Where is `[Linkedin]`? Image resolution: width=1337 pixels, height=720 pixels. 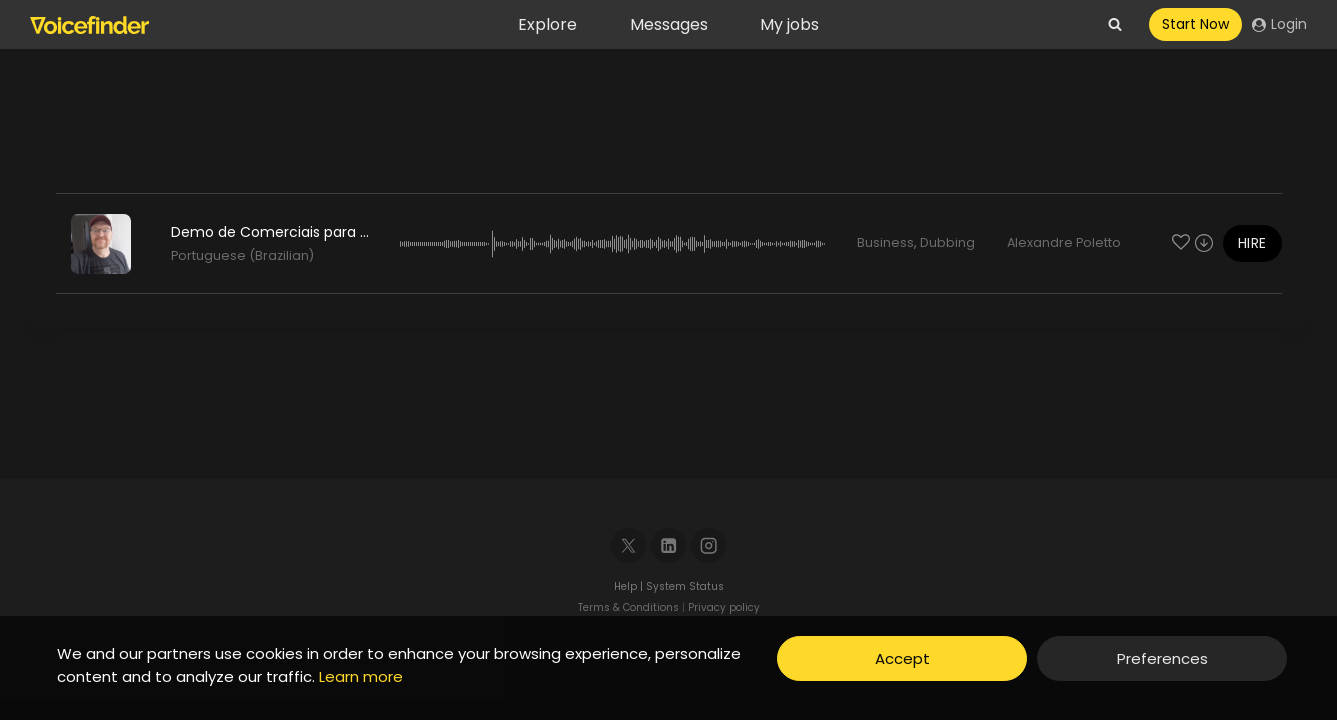
[Linkedin] is located at coordinates (668, 545).